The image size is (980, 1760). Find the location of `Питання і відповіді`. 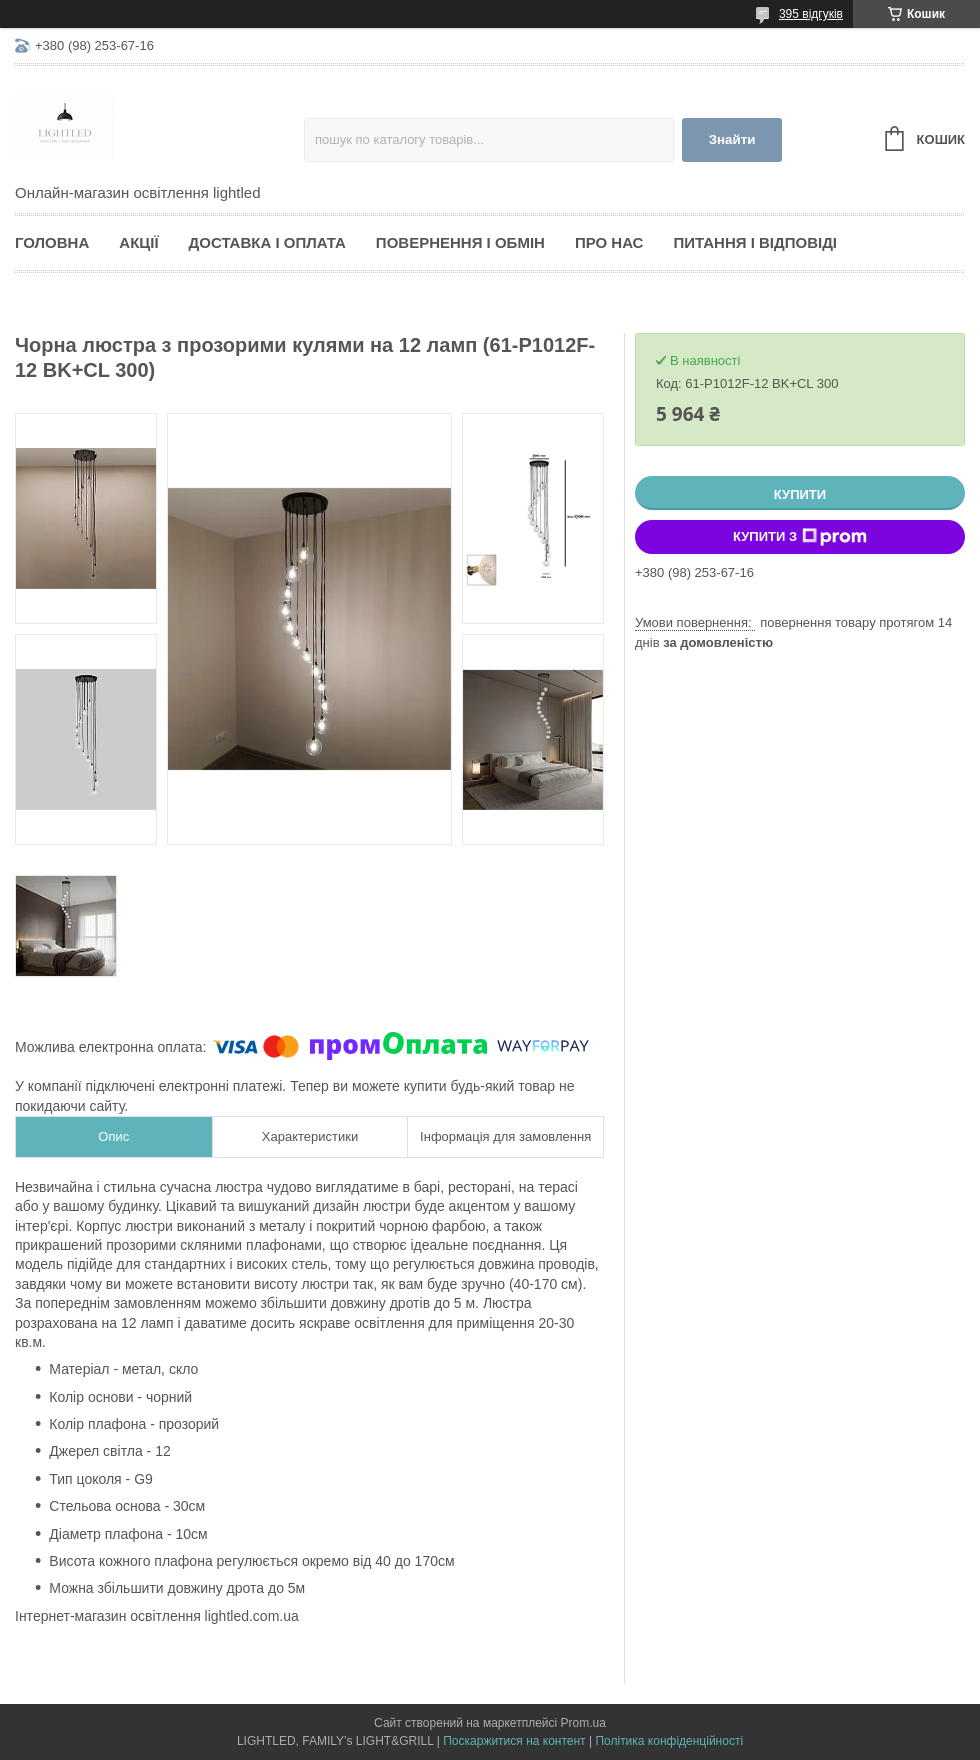

Питання і відповіді is located at coordinates (755, 242).